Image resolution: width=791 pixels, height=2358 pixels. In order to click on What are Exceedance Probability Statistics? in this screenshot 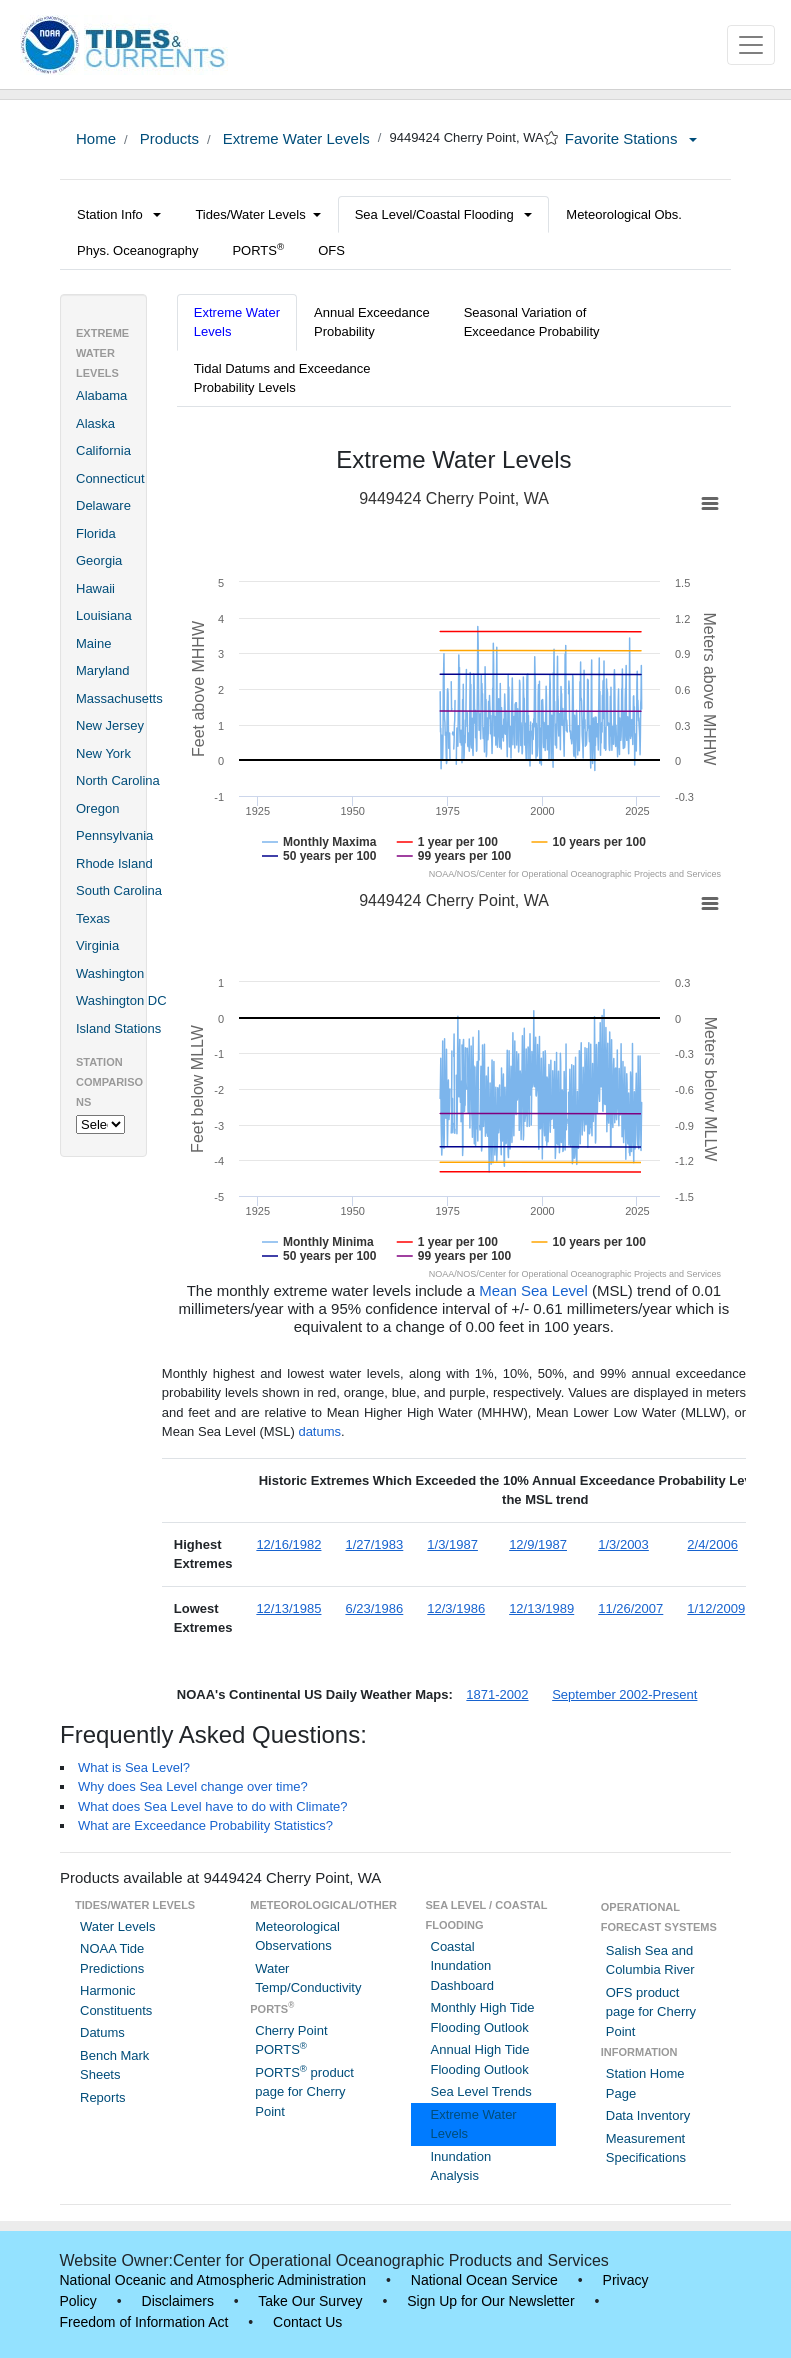, I will do `click(205, 1825)`.